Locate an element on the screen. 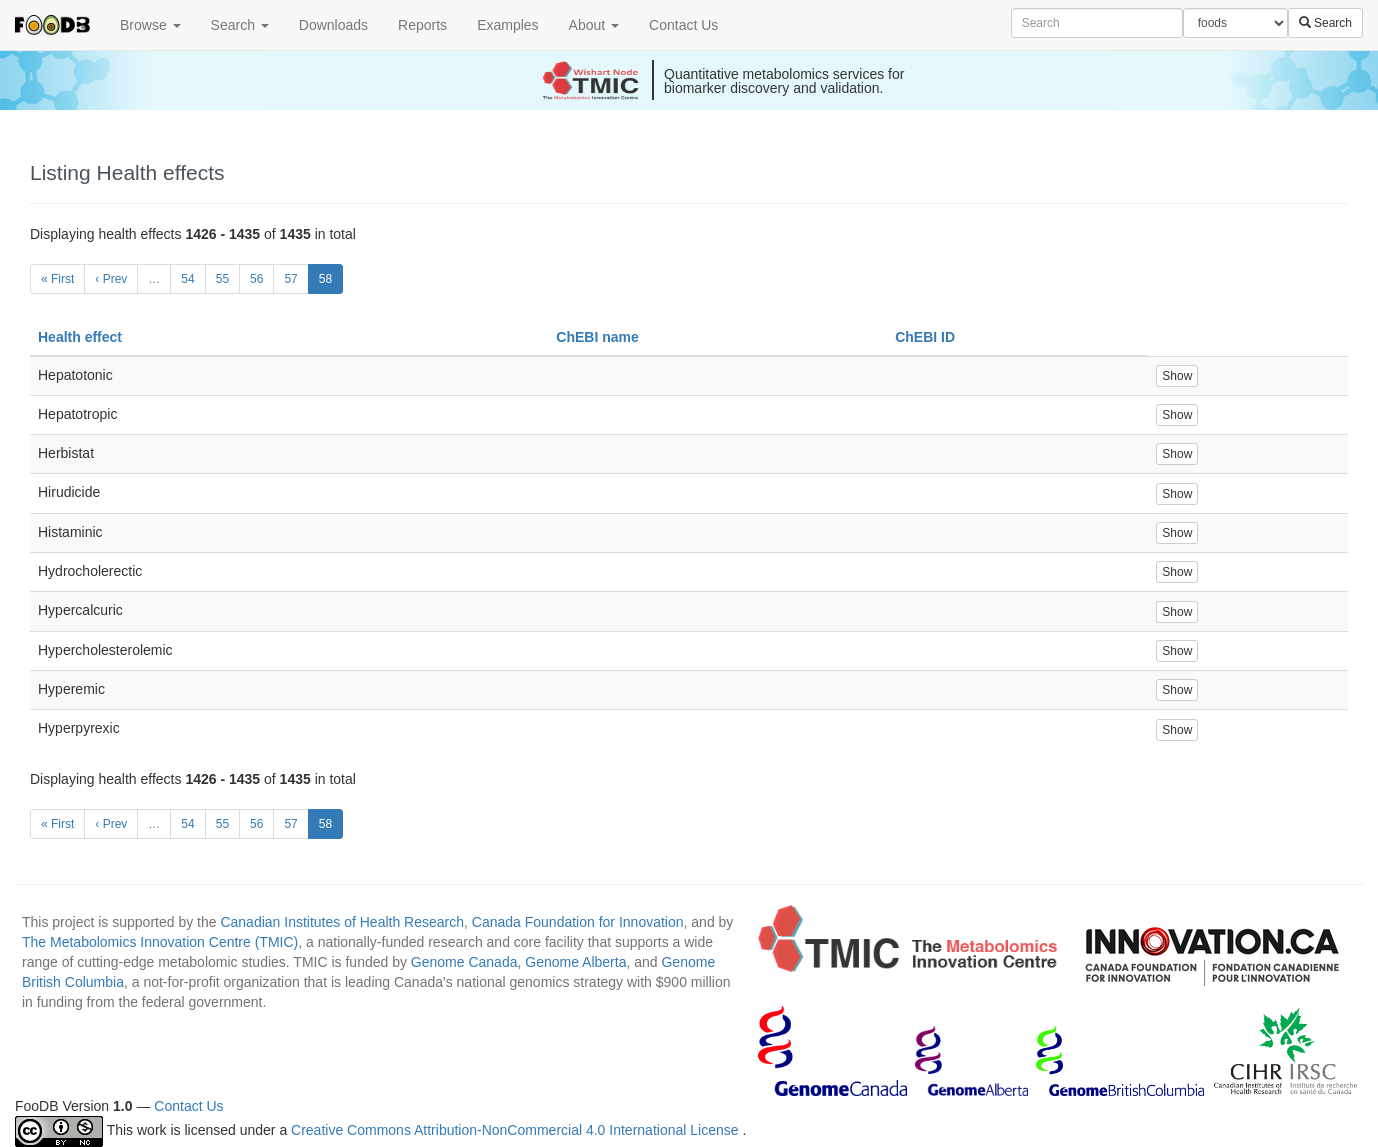  « First is located at coordinates (57, 279).